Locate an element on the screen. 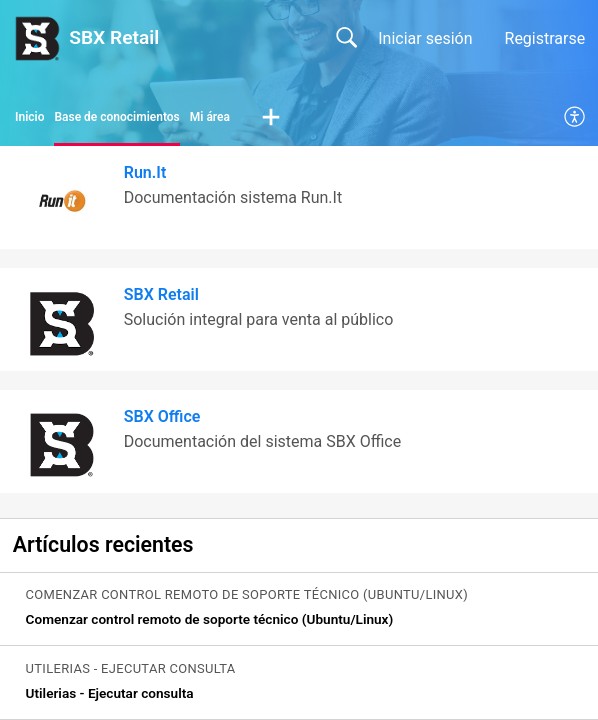 The height and width of the screenshot is (720, 598). Utilerias - Ejecutar consulta [link] is located at coordinates (110, 693).